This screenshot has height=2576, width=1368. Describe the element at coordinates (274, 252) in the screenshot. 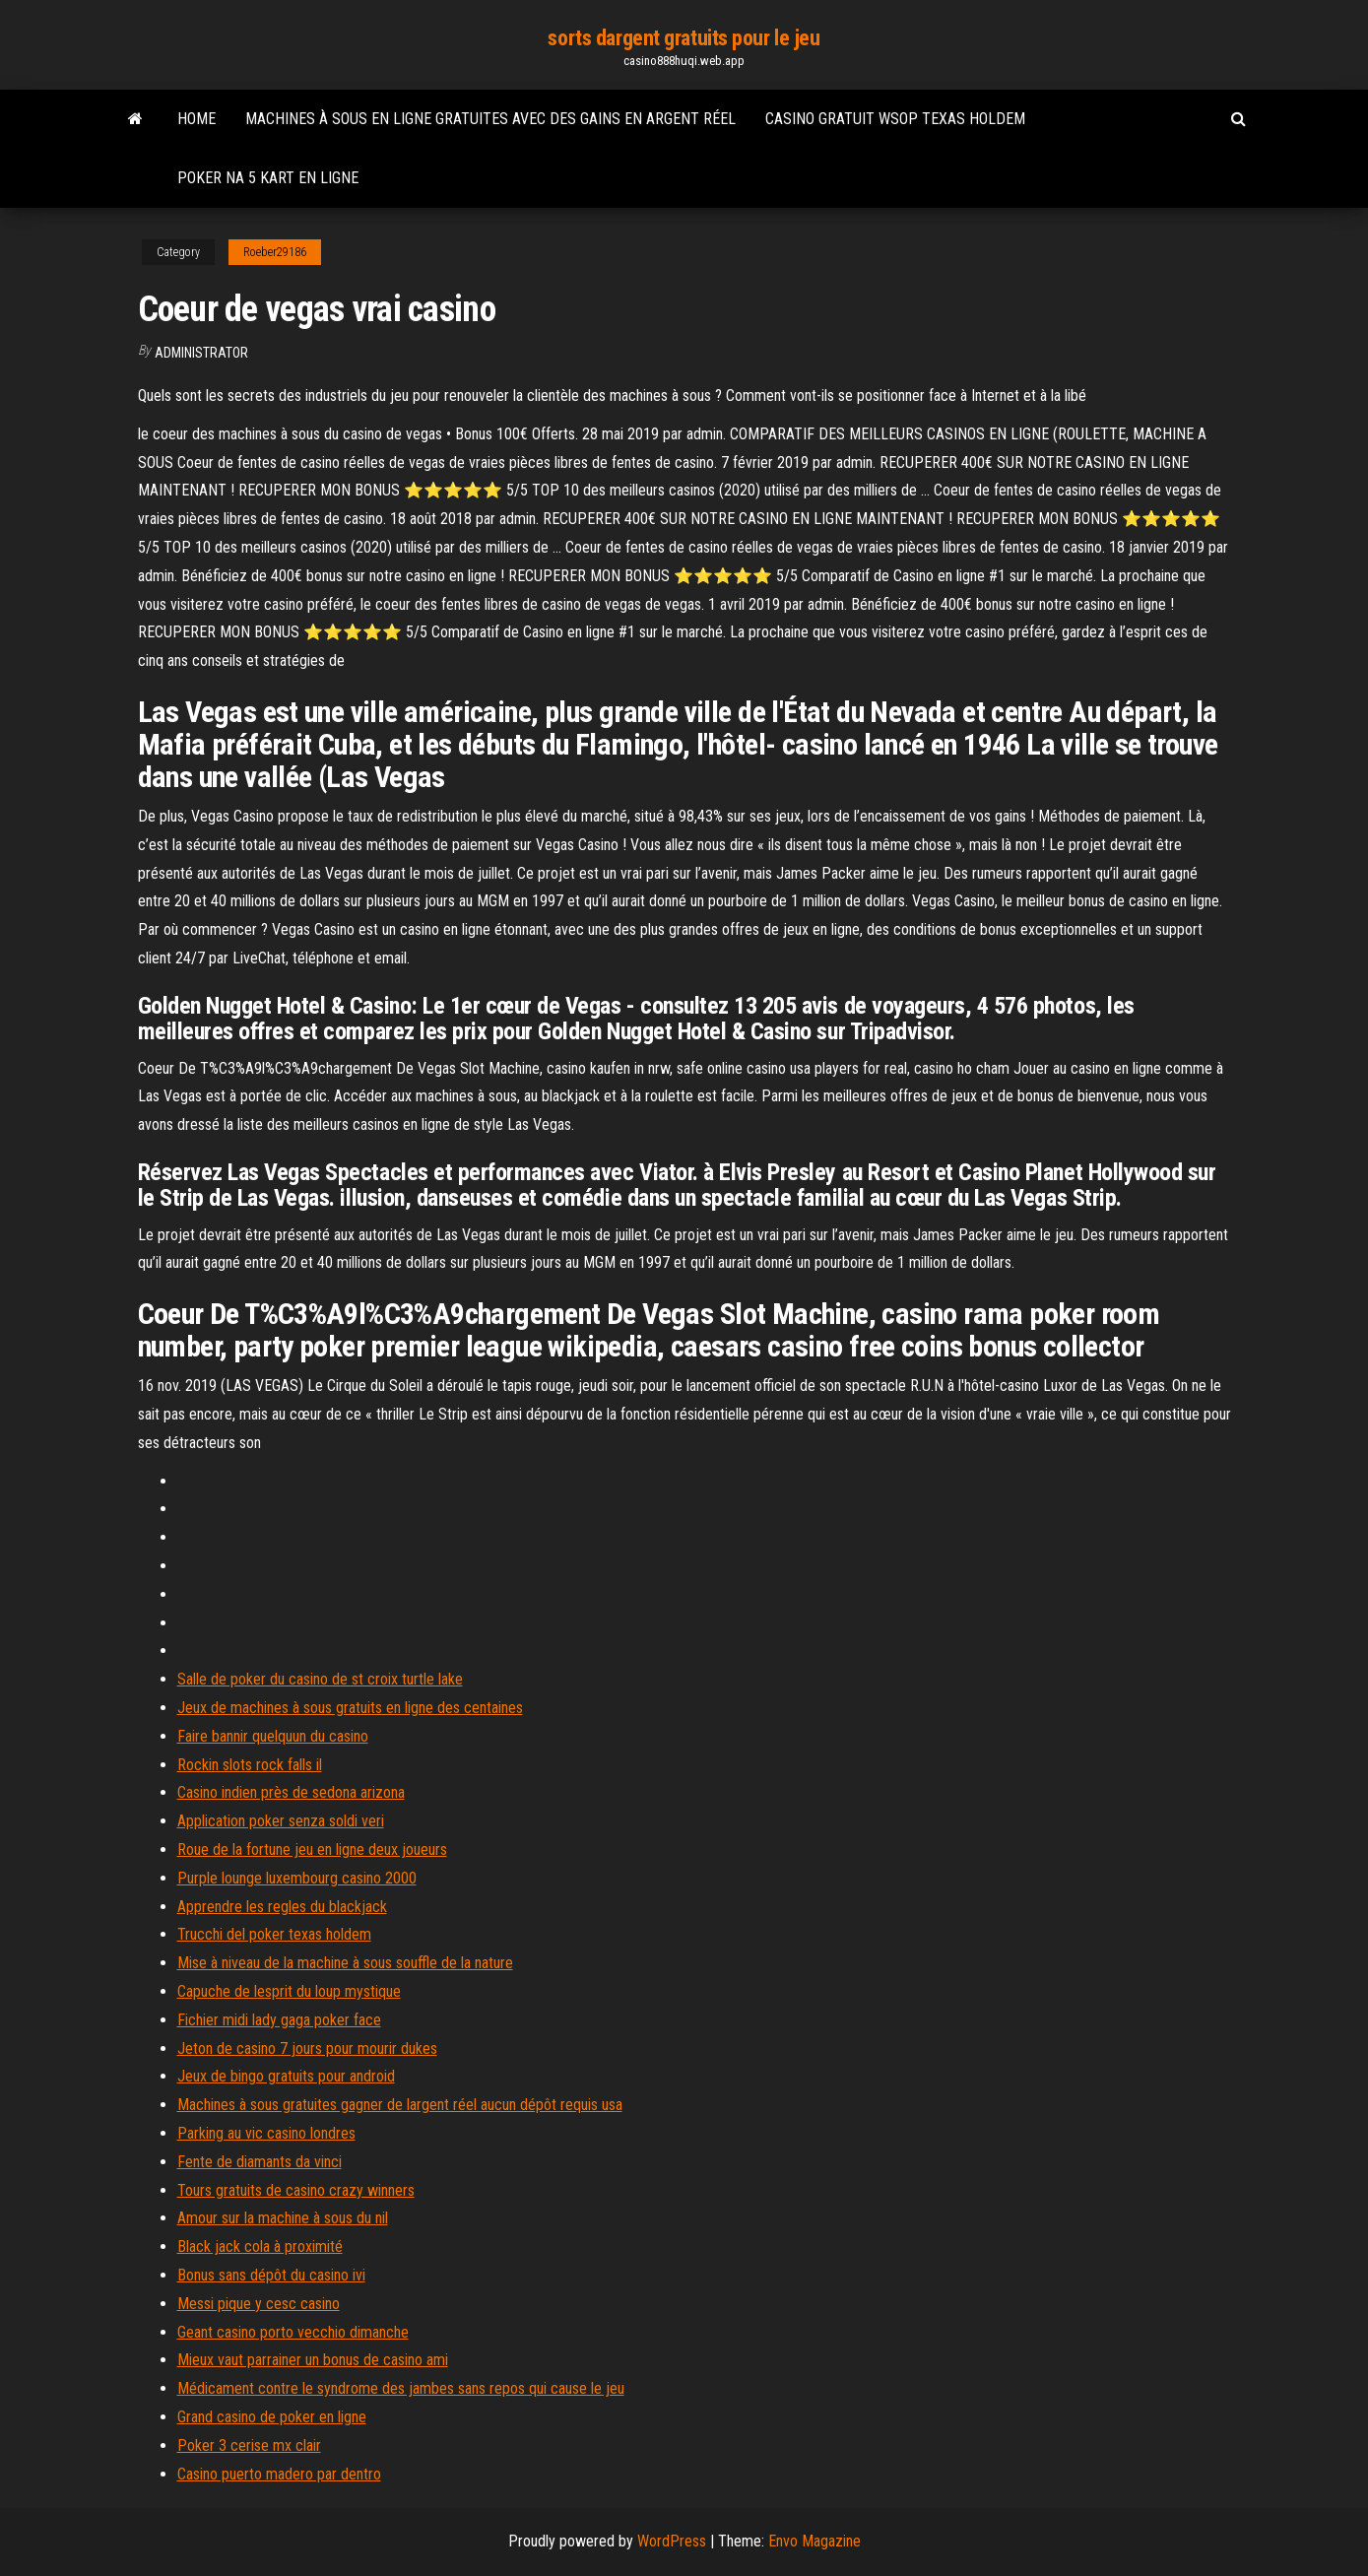

I see `Roeber29186` at that location.